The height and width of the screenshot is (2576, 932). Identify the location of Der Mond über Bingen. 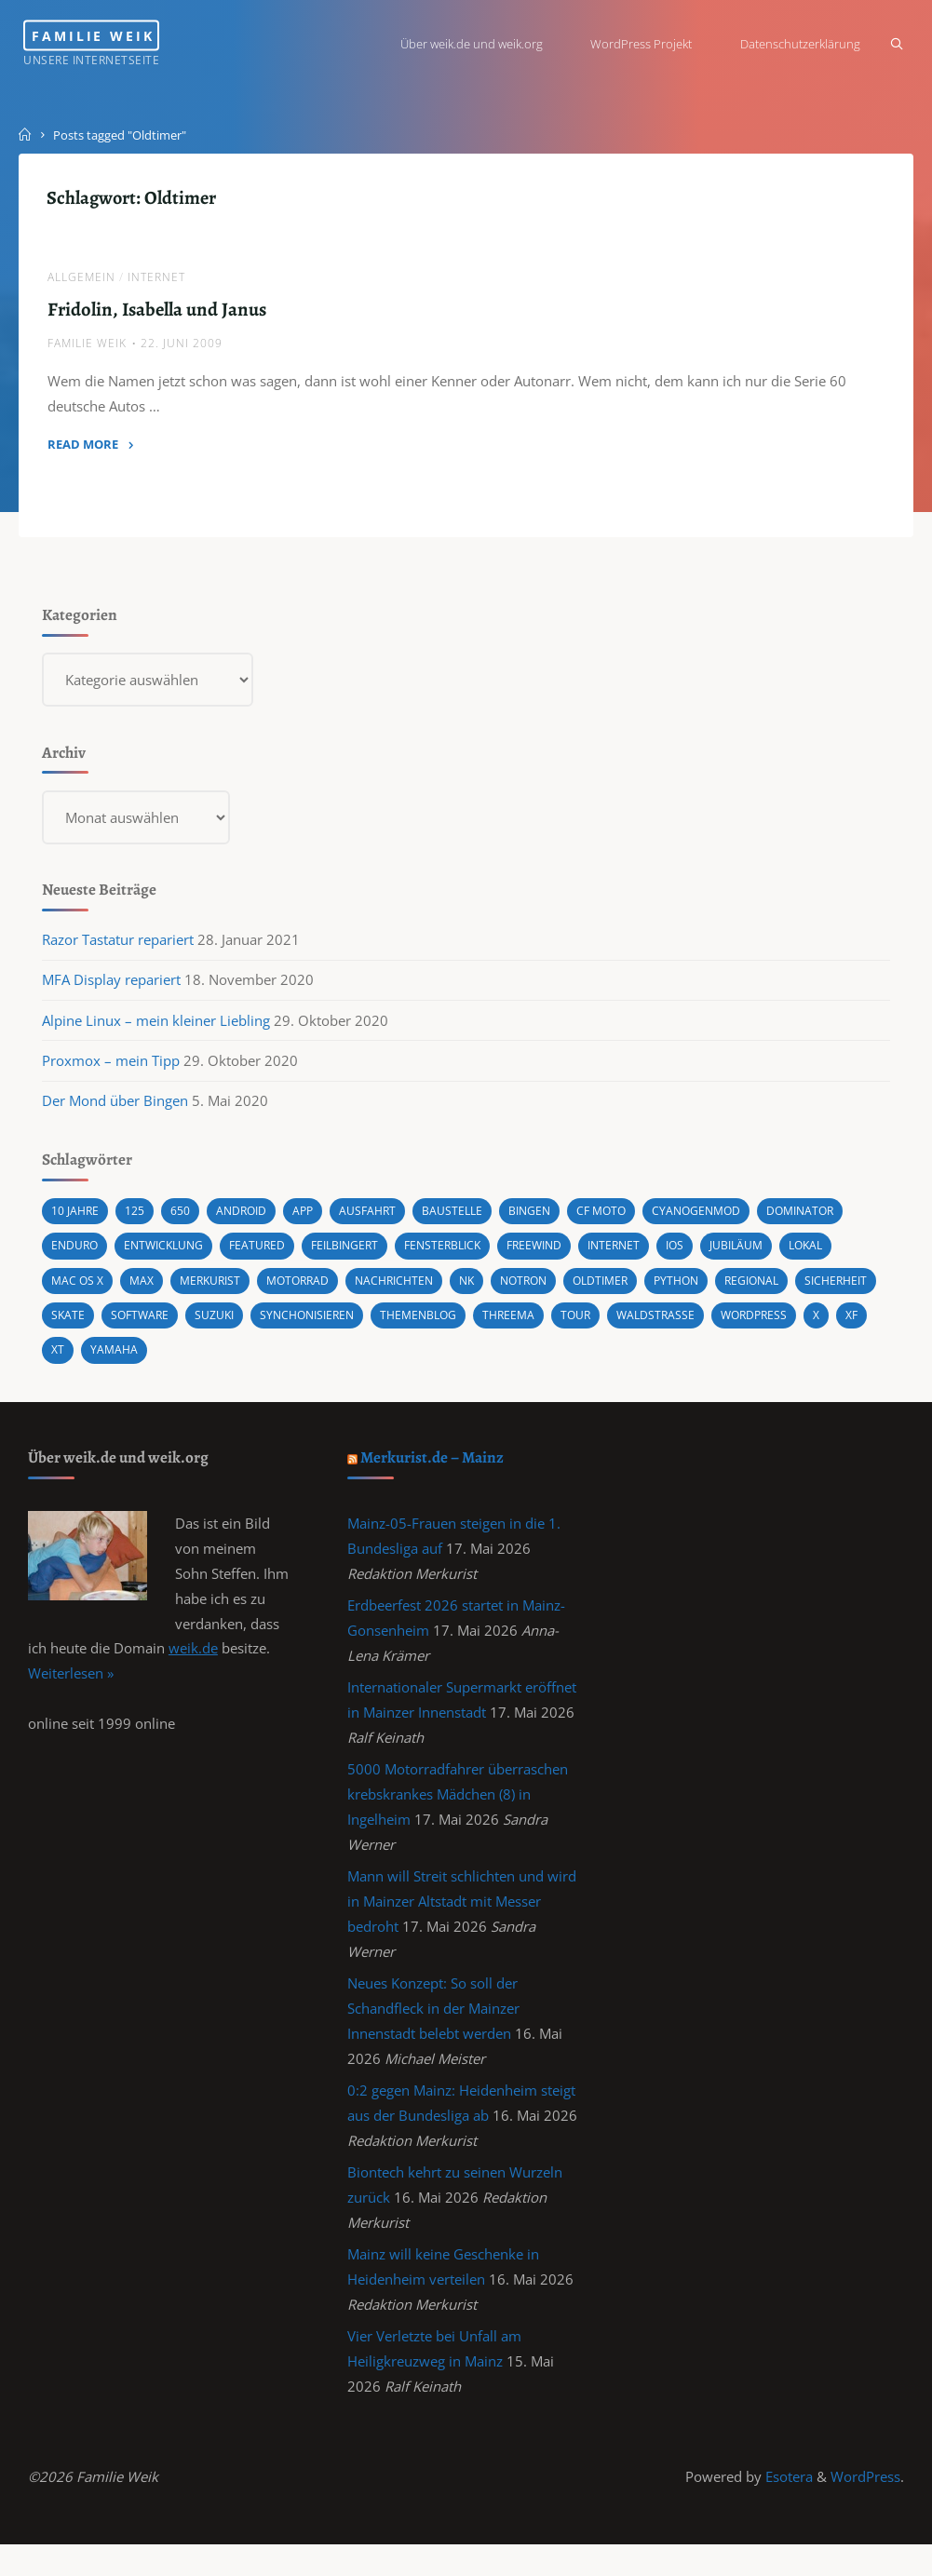
(116, 1111).